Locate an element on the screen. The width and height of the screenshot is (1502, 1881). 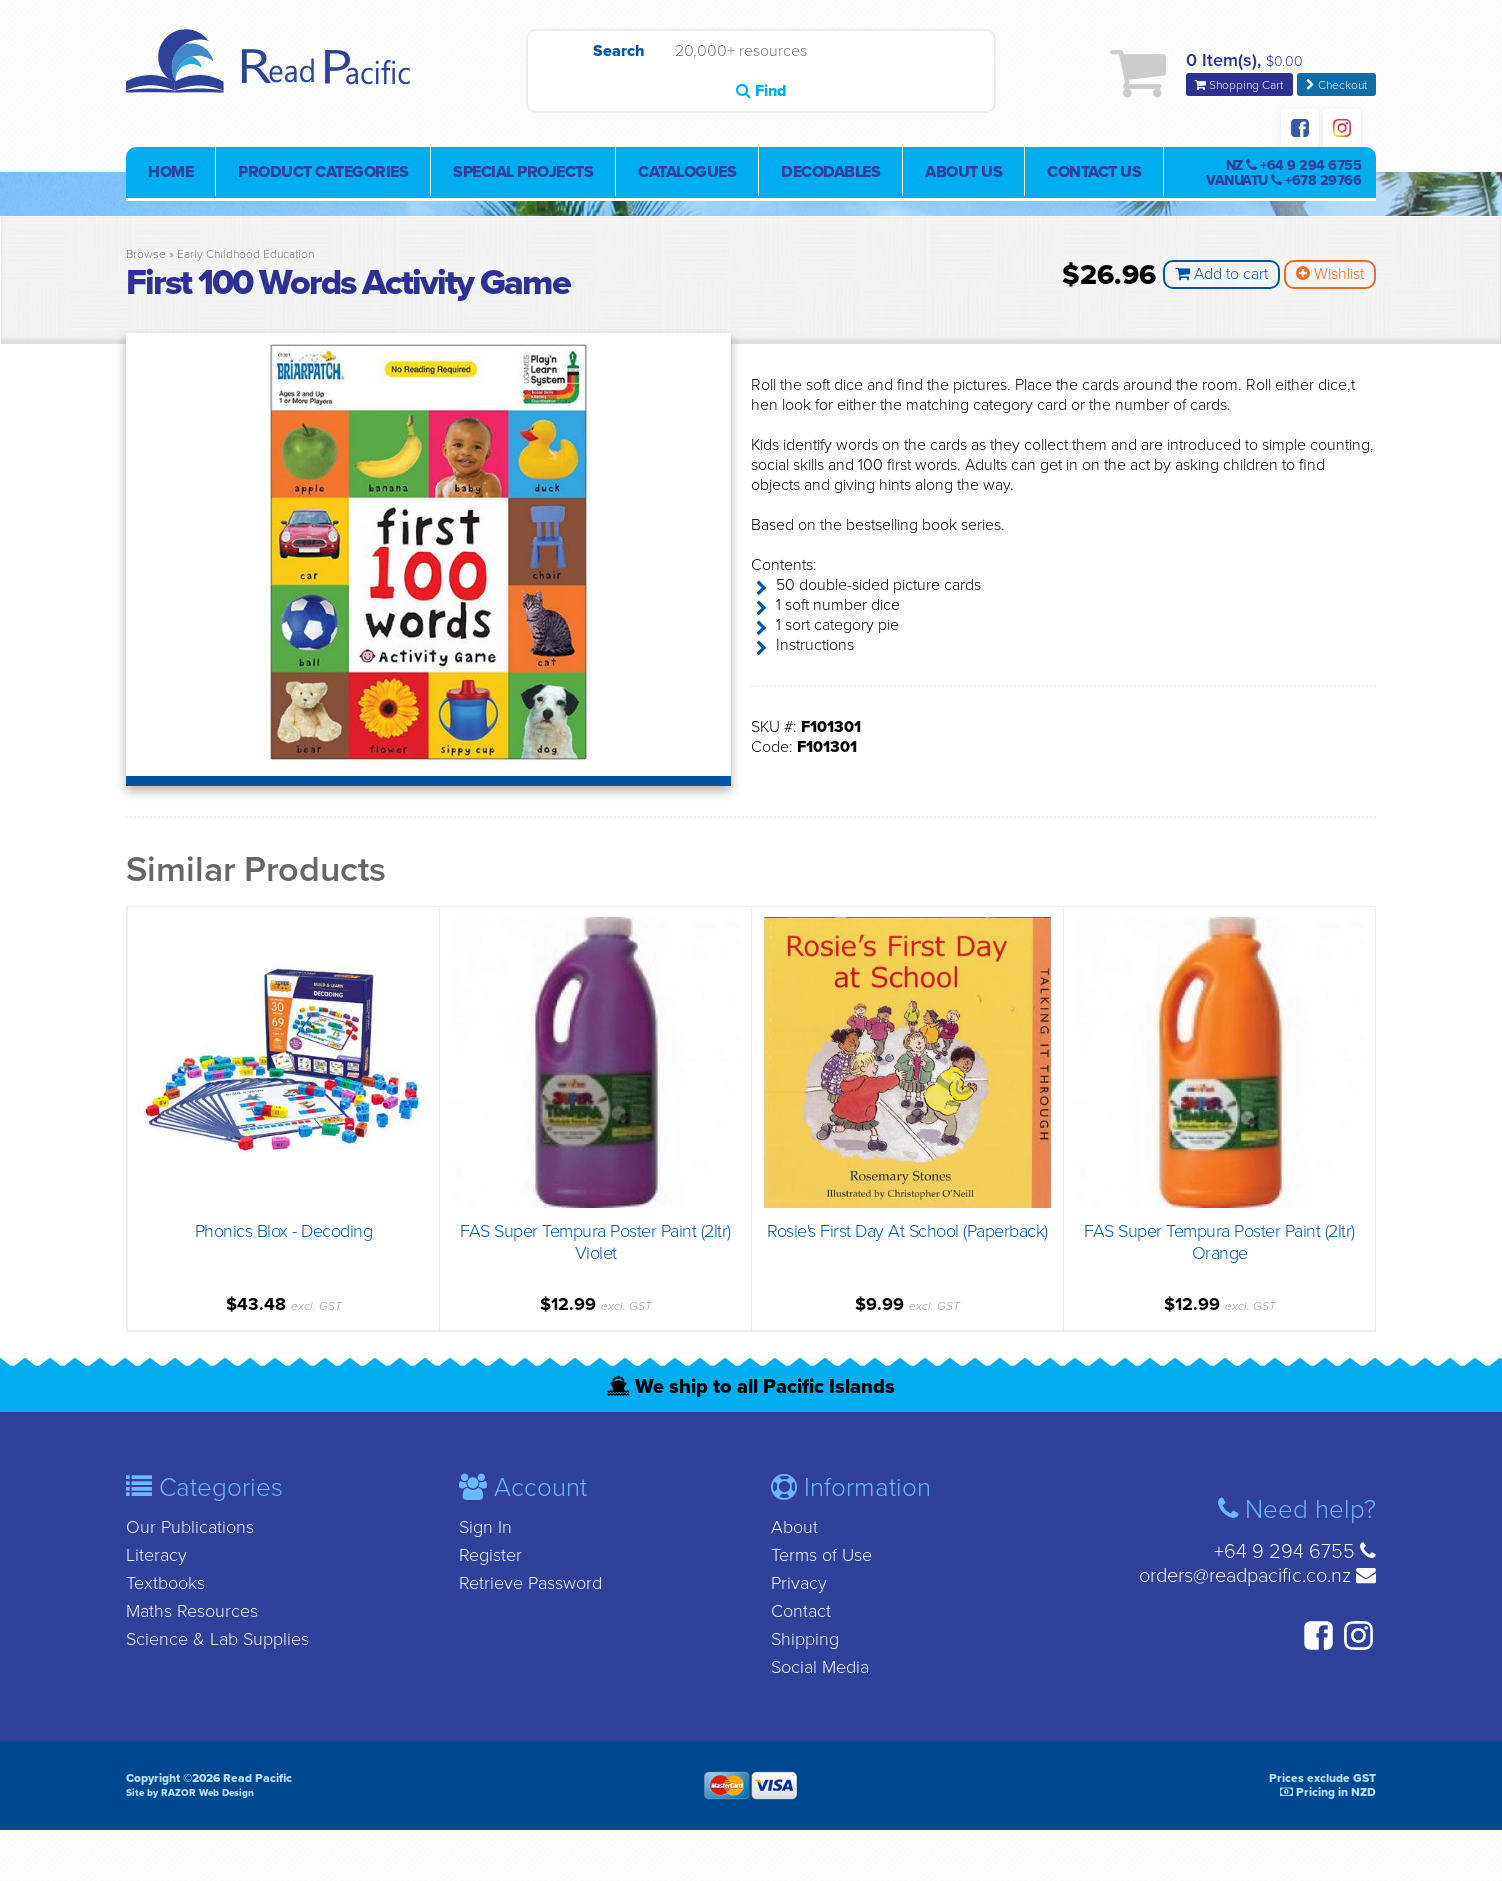
Rosie's First Day At School (Paperback) is located at coordinates (907, 1229).